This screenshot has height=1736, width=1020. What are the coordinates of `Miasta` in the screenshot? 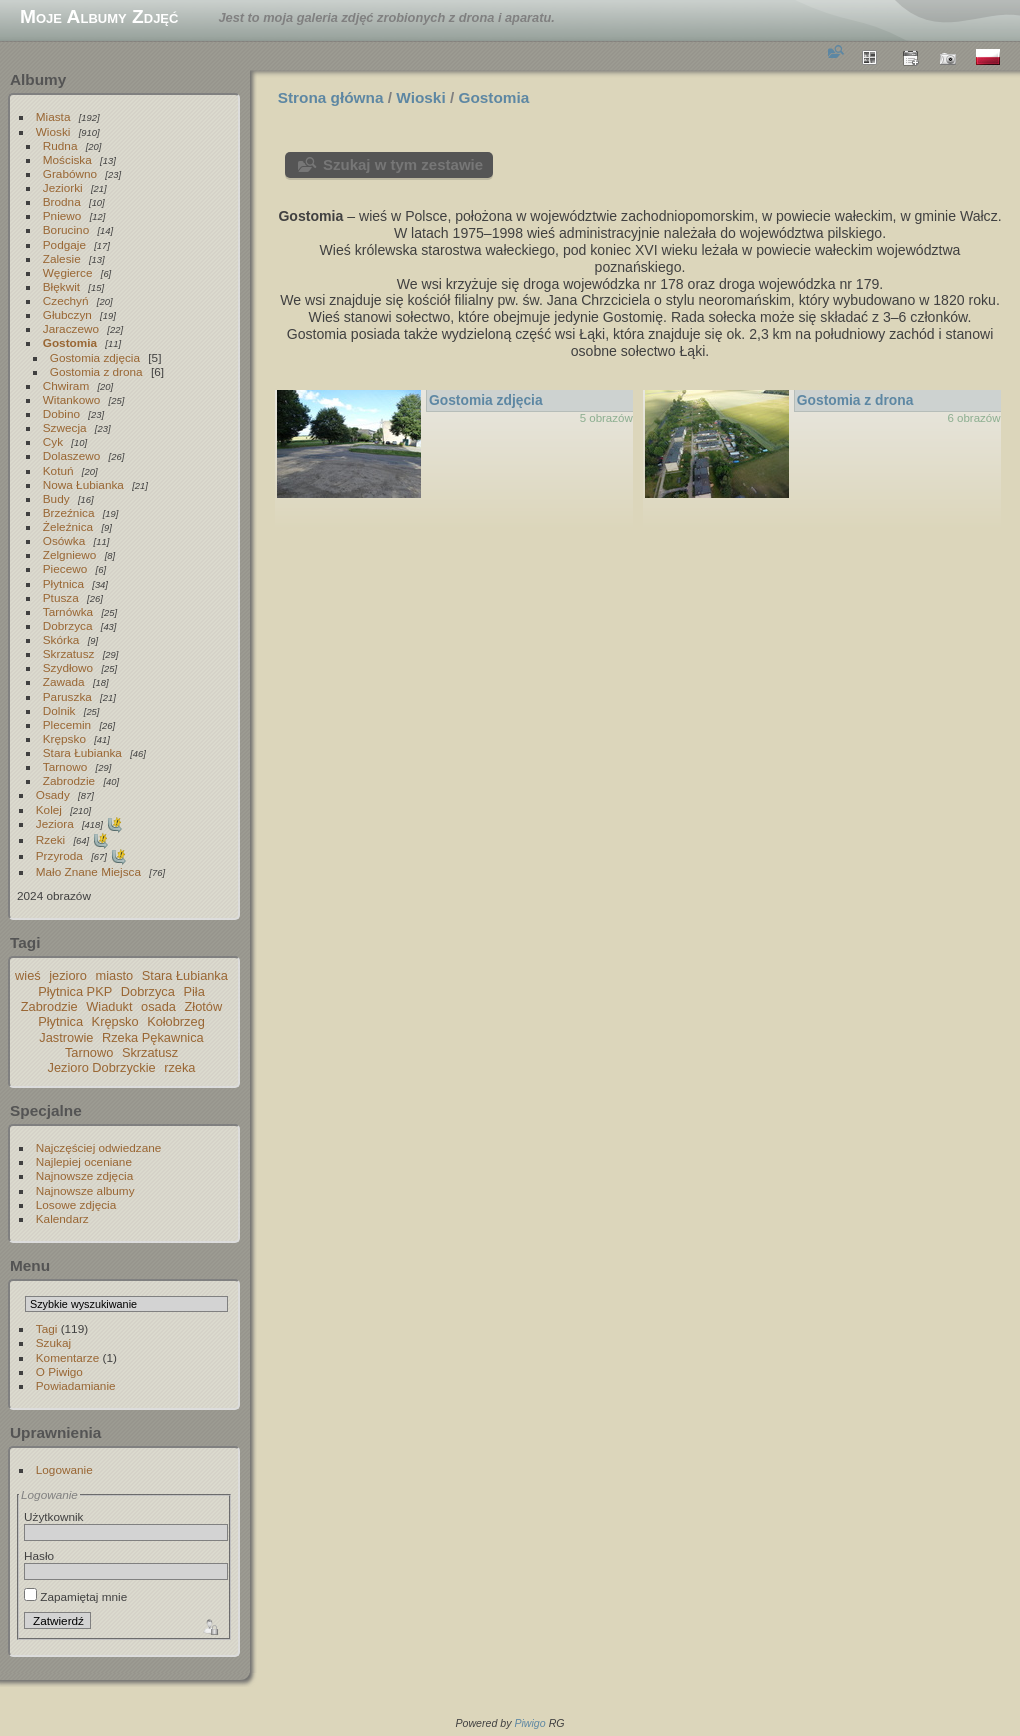 It's located at (53, 116).